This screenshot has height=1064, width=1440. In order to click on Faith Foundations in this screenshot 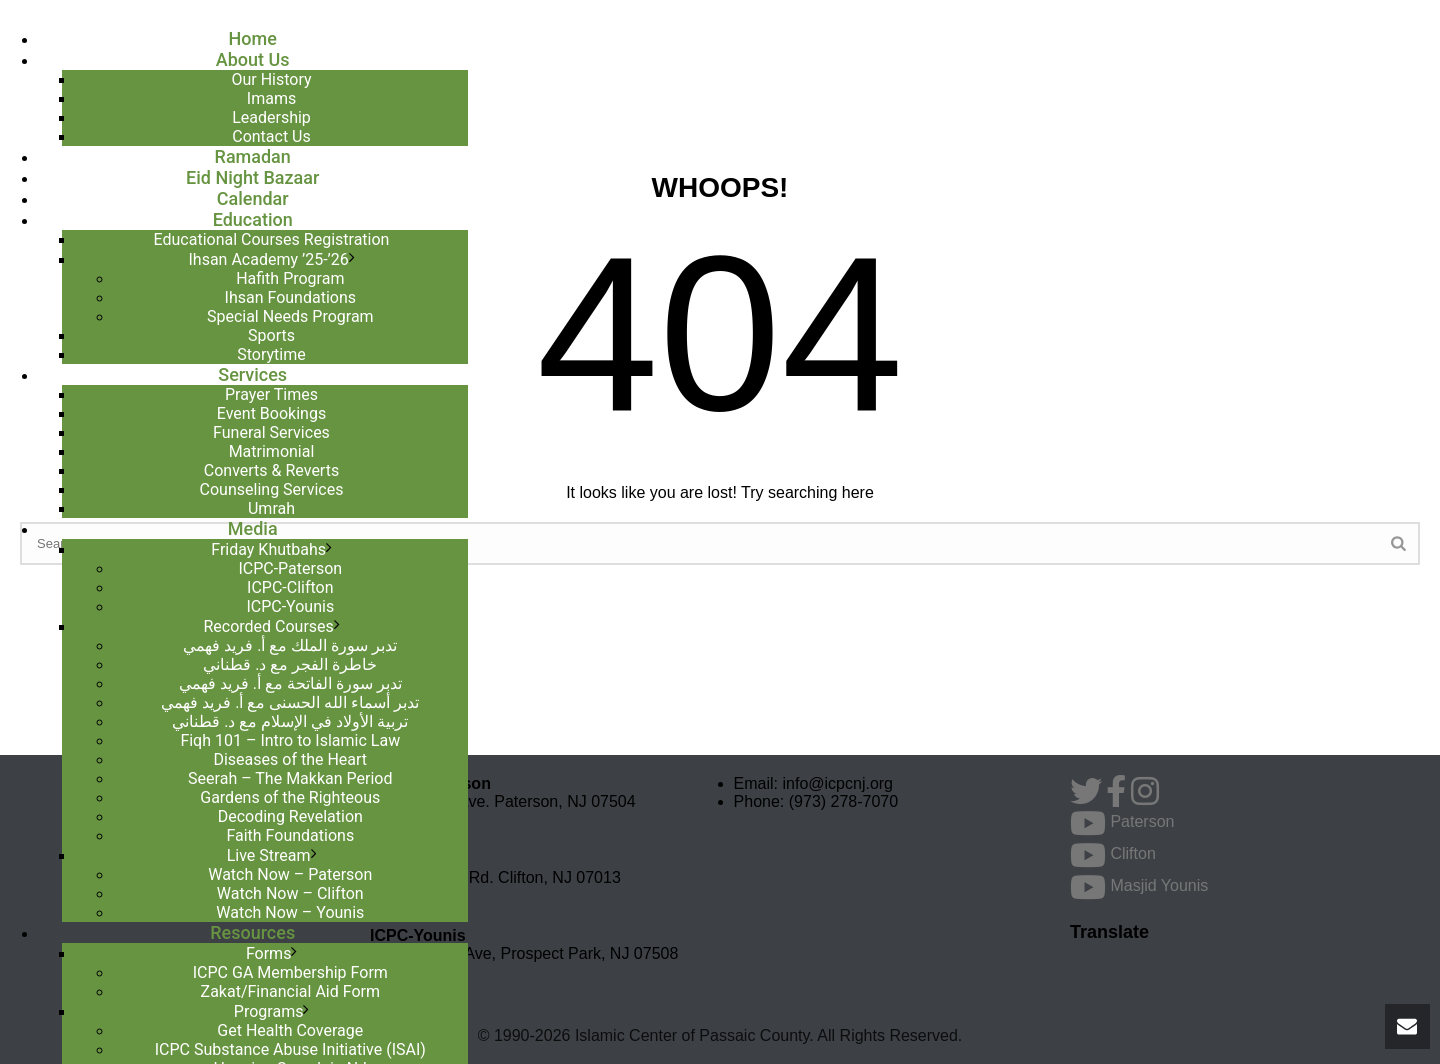, I will do `click(290, 835)`.